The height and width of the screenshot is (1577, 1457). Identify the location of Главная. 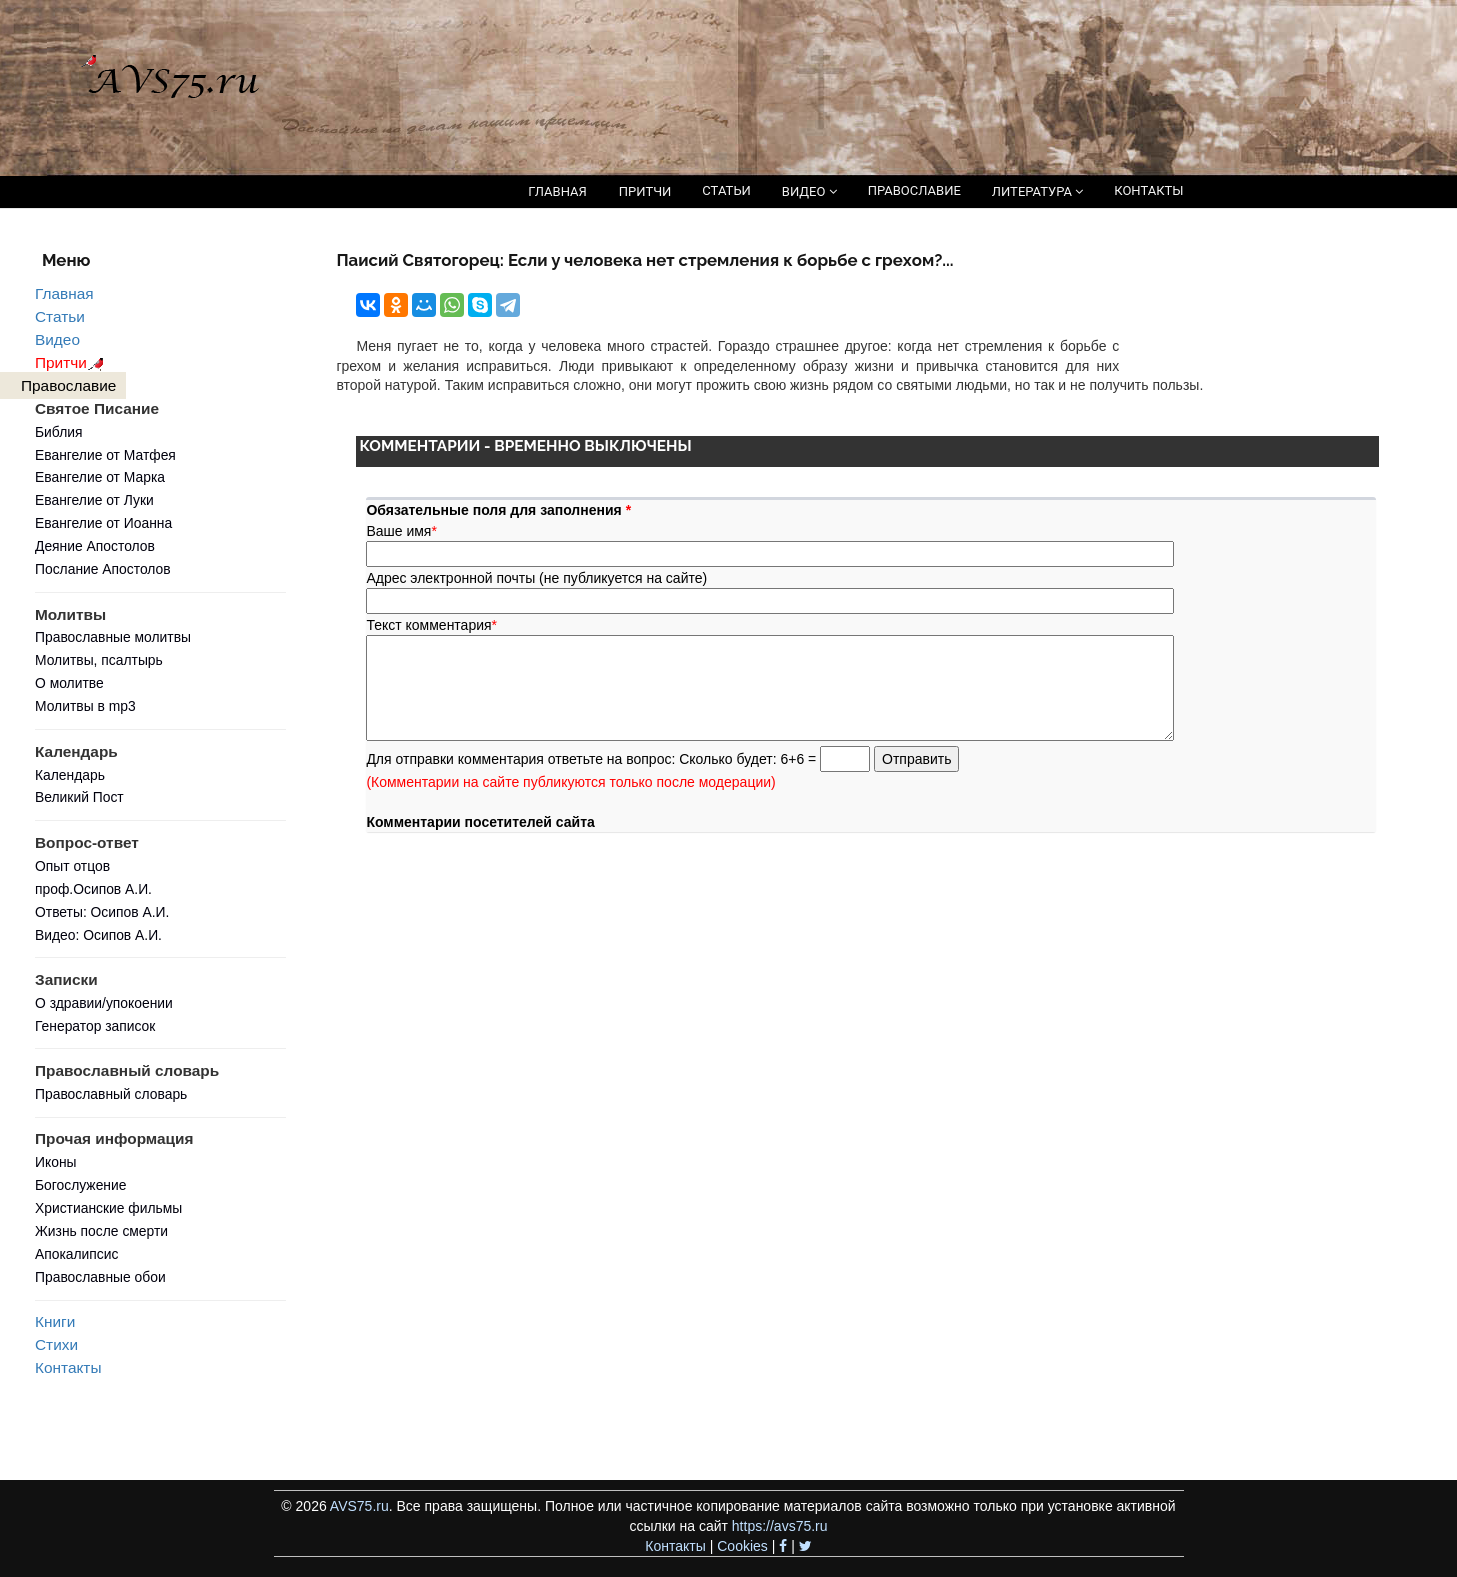
(64, 293).